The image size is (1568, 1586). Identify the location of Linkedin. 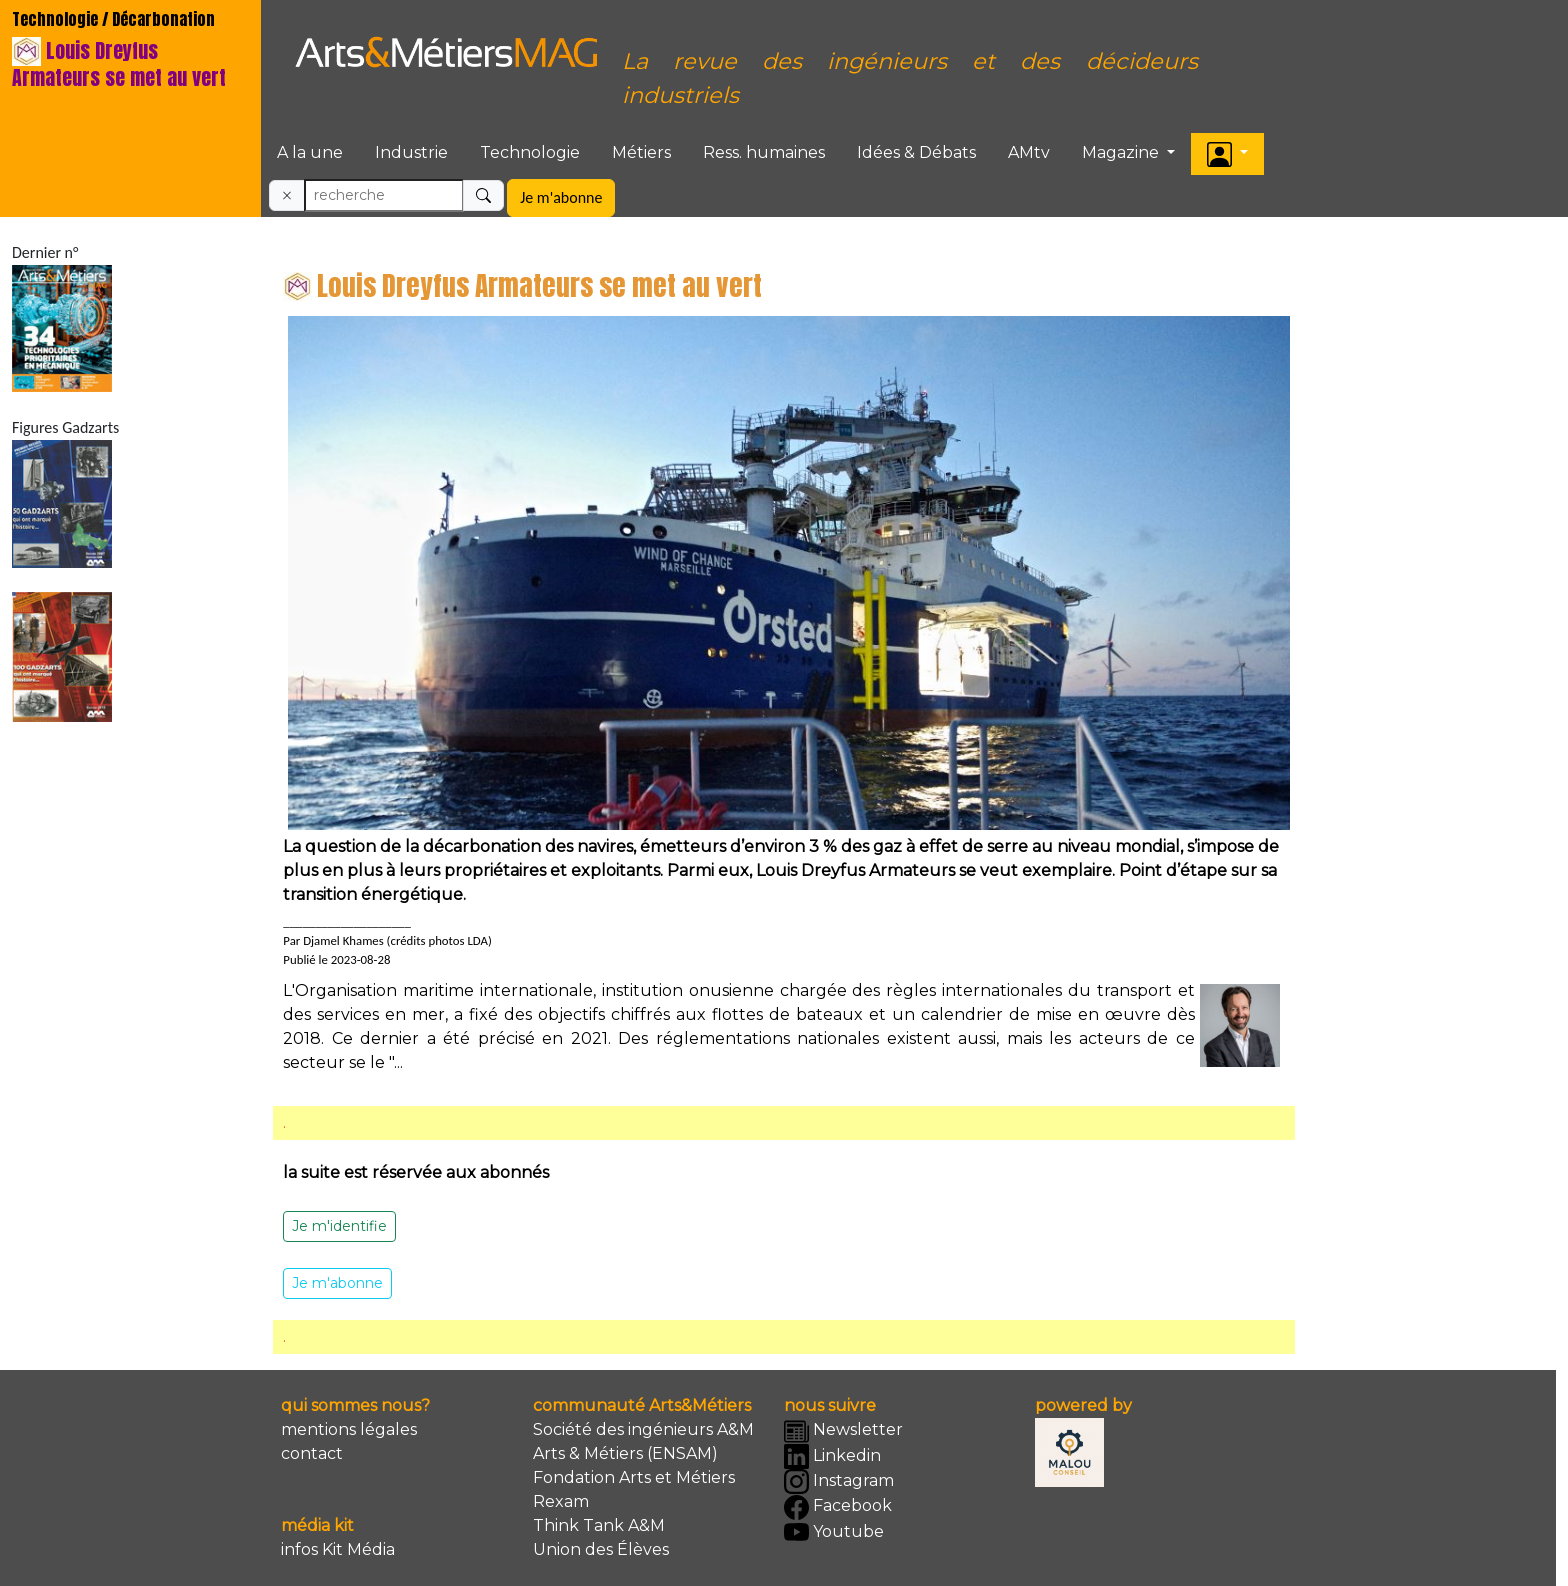
(832, 1456).